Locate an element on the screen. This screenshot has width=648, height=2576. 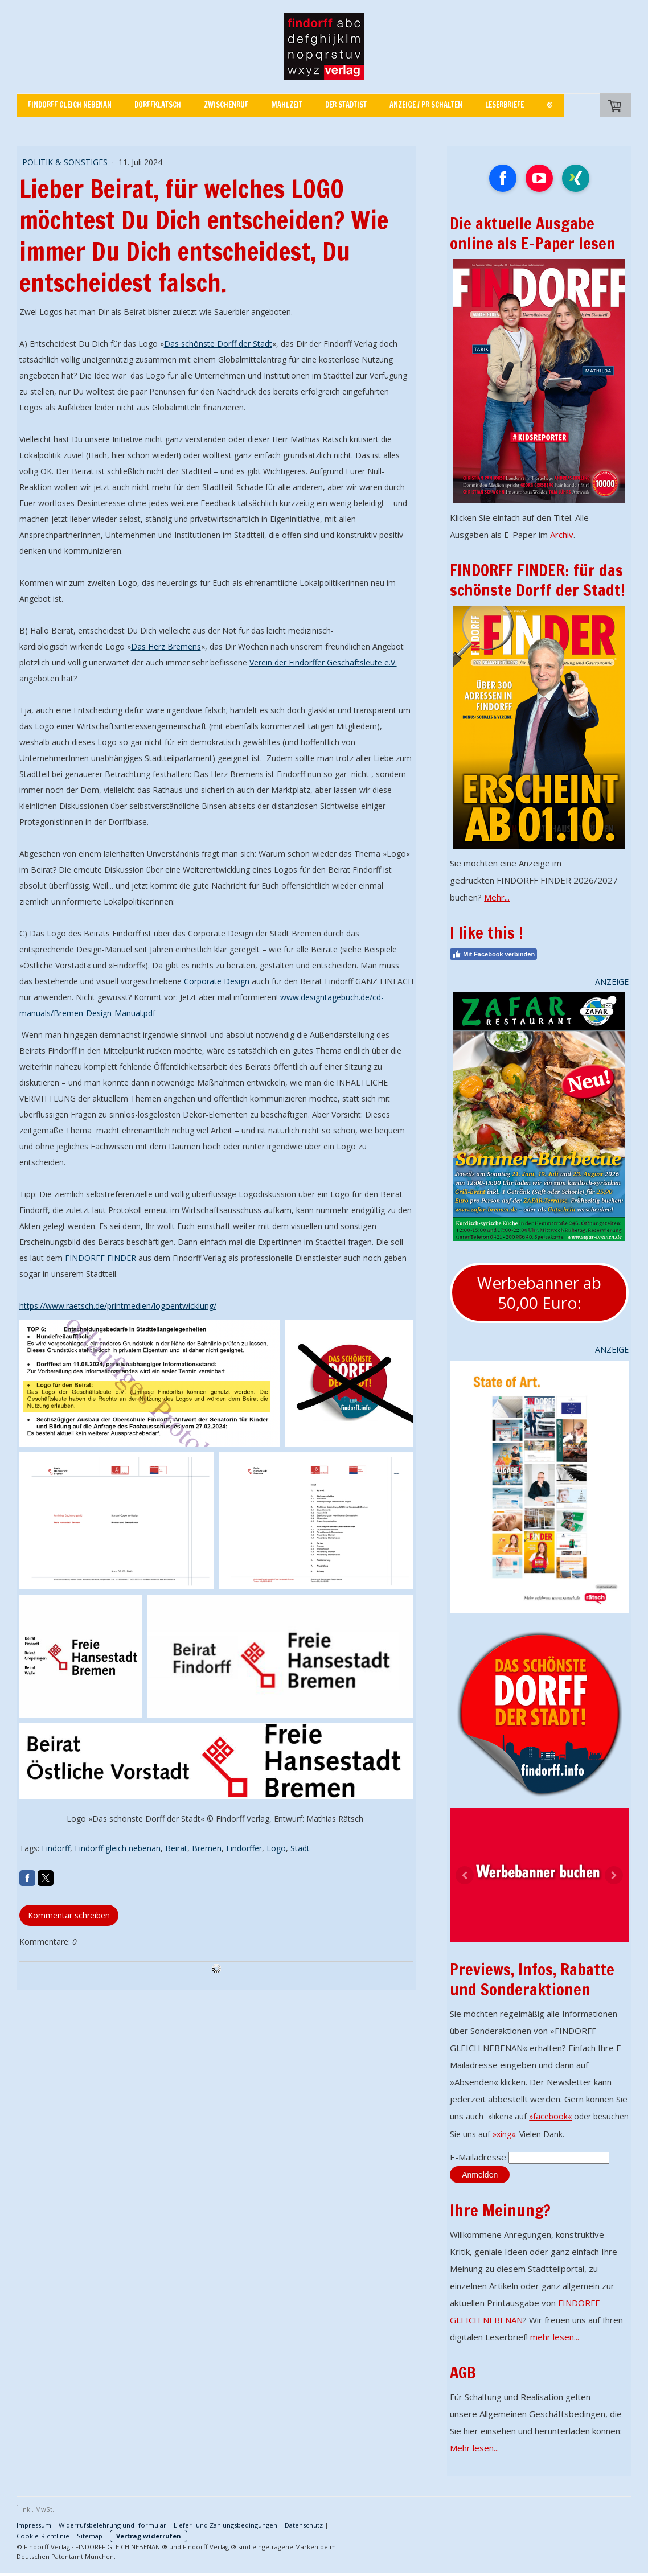
Archiv is located at coordinates (561, 534).